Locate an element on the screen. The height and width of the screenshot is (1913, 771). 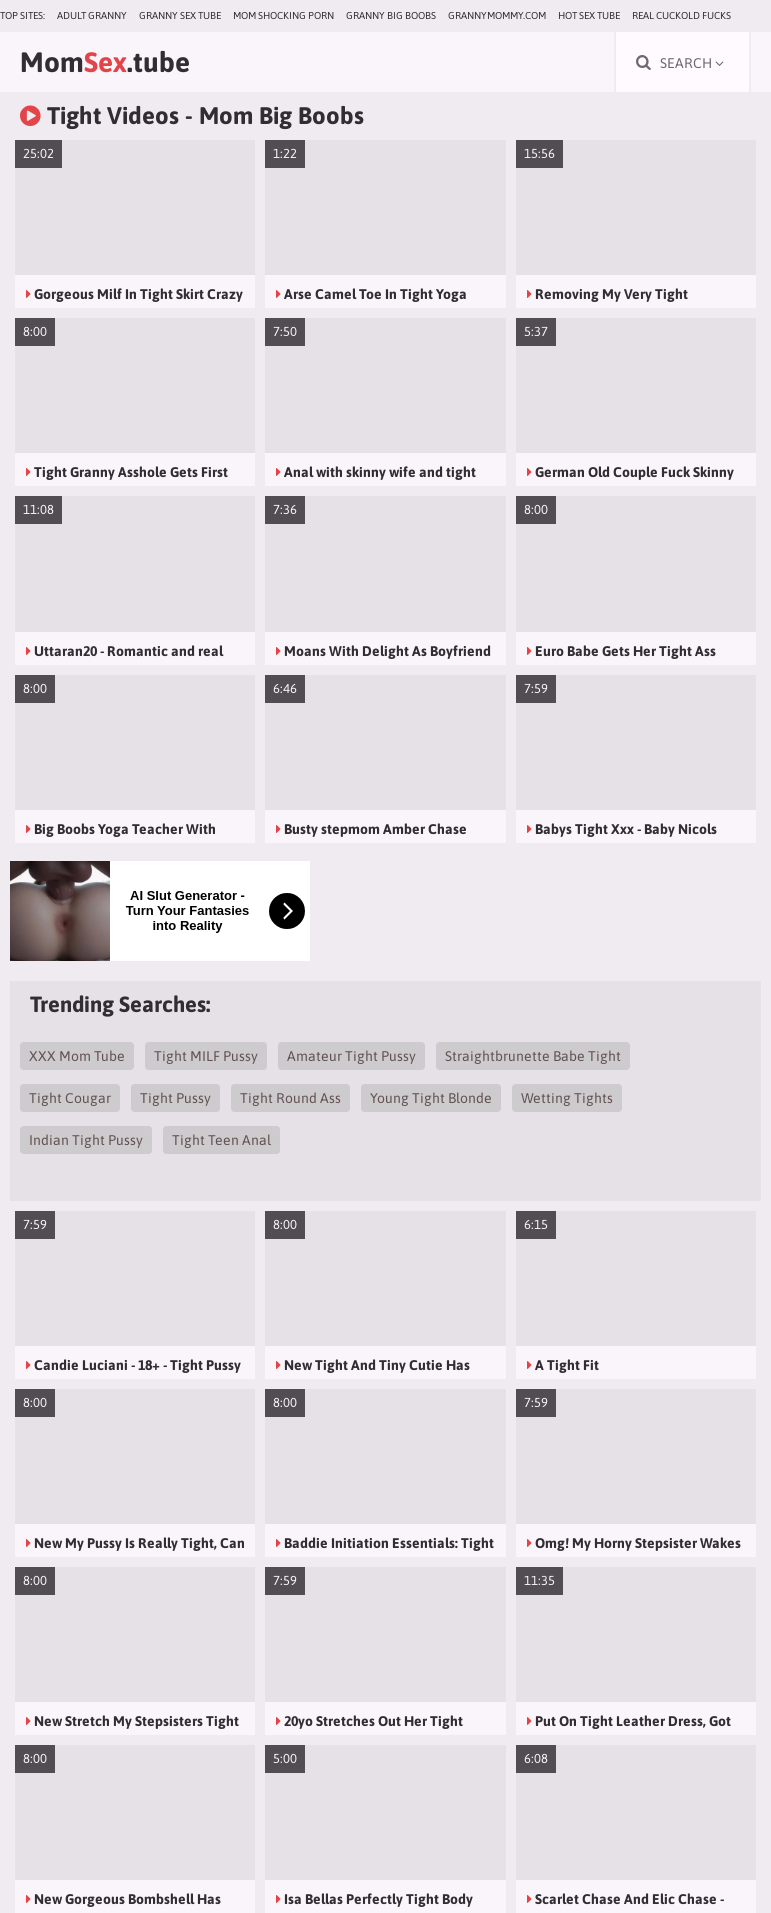
Amateur Tight Pussy is located at coordinates (351, 1056).